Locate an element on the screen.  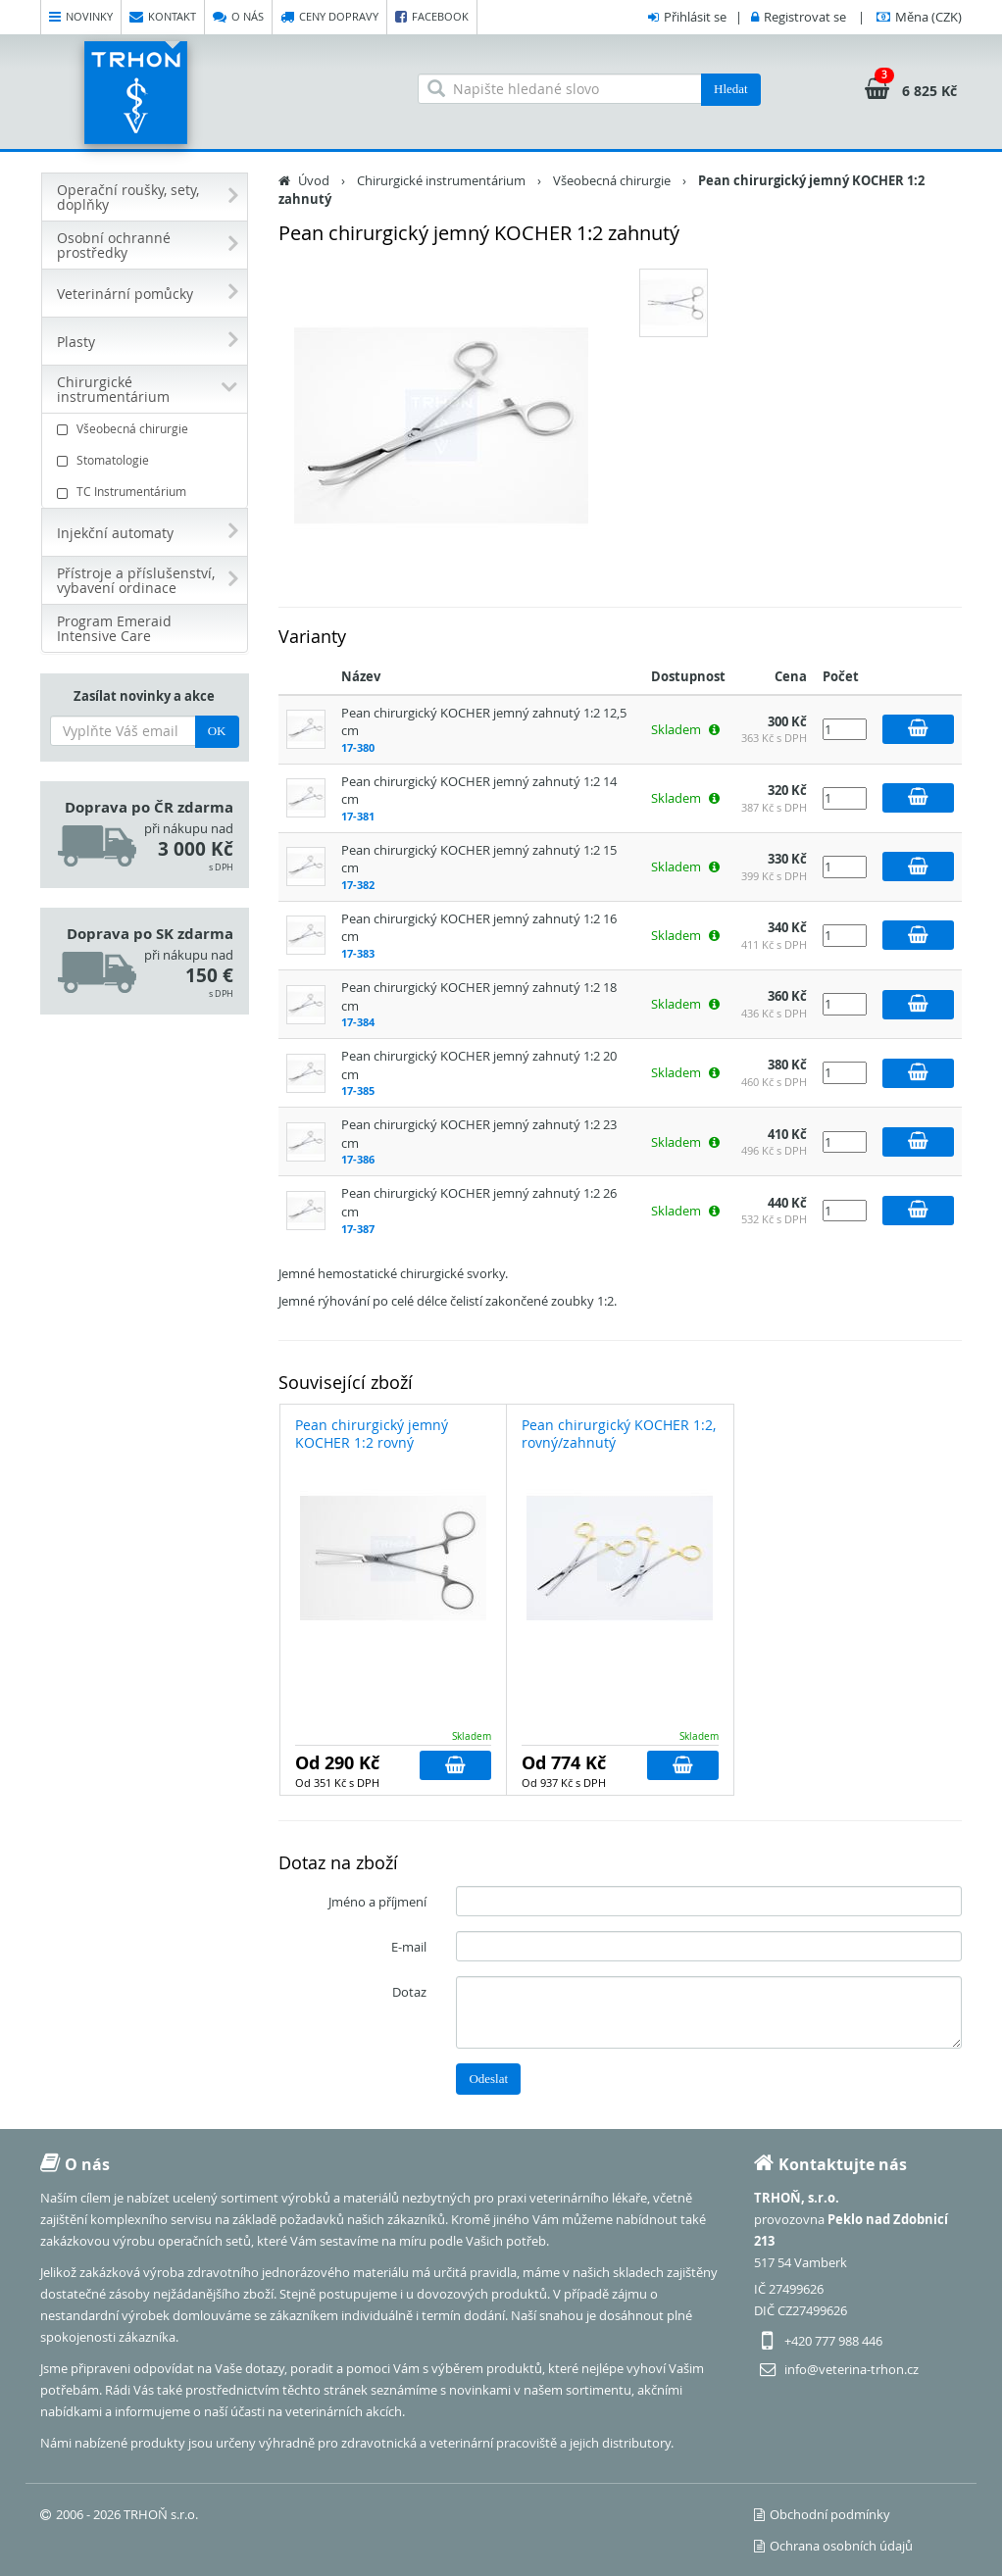
Všeobecná chirurgie is located at coordinates (147, 429).